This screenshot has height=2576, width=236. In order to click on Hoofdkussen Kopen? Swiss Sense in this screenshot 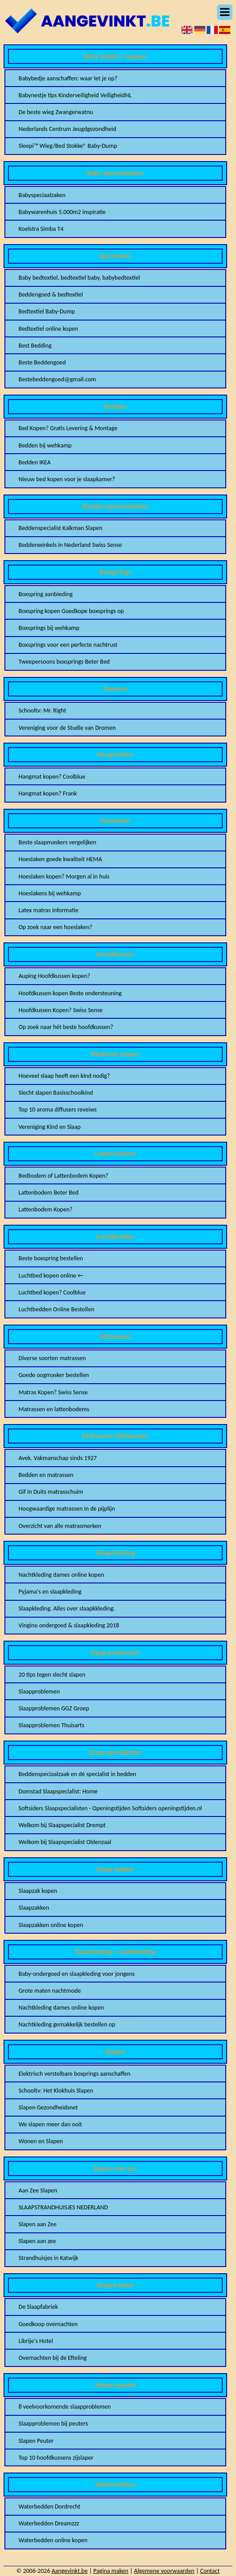, I will do `click(61, 1010)`.